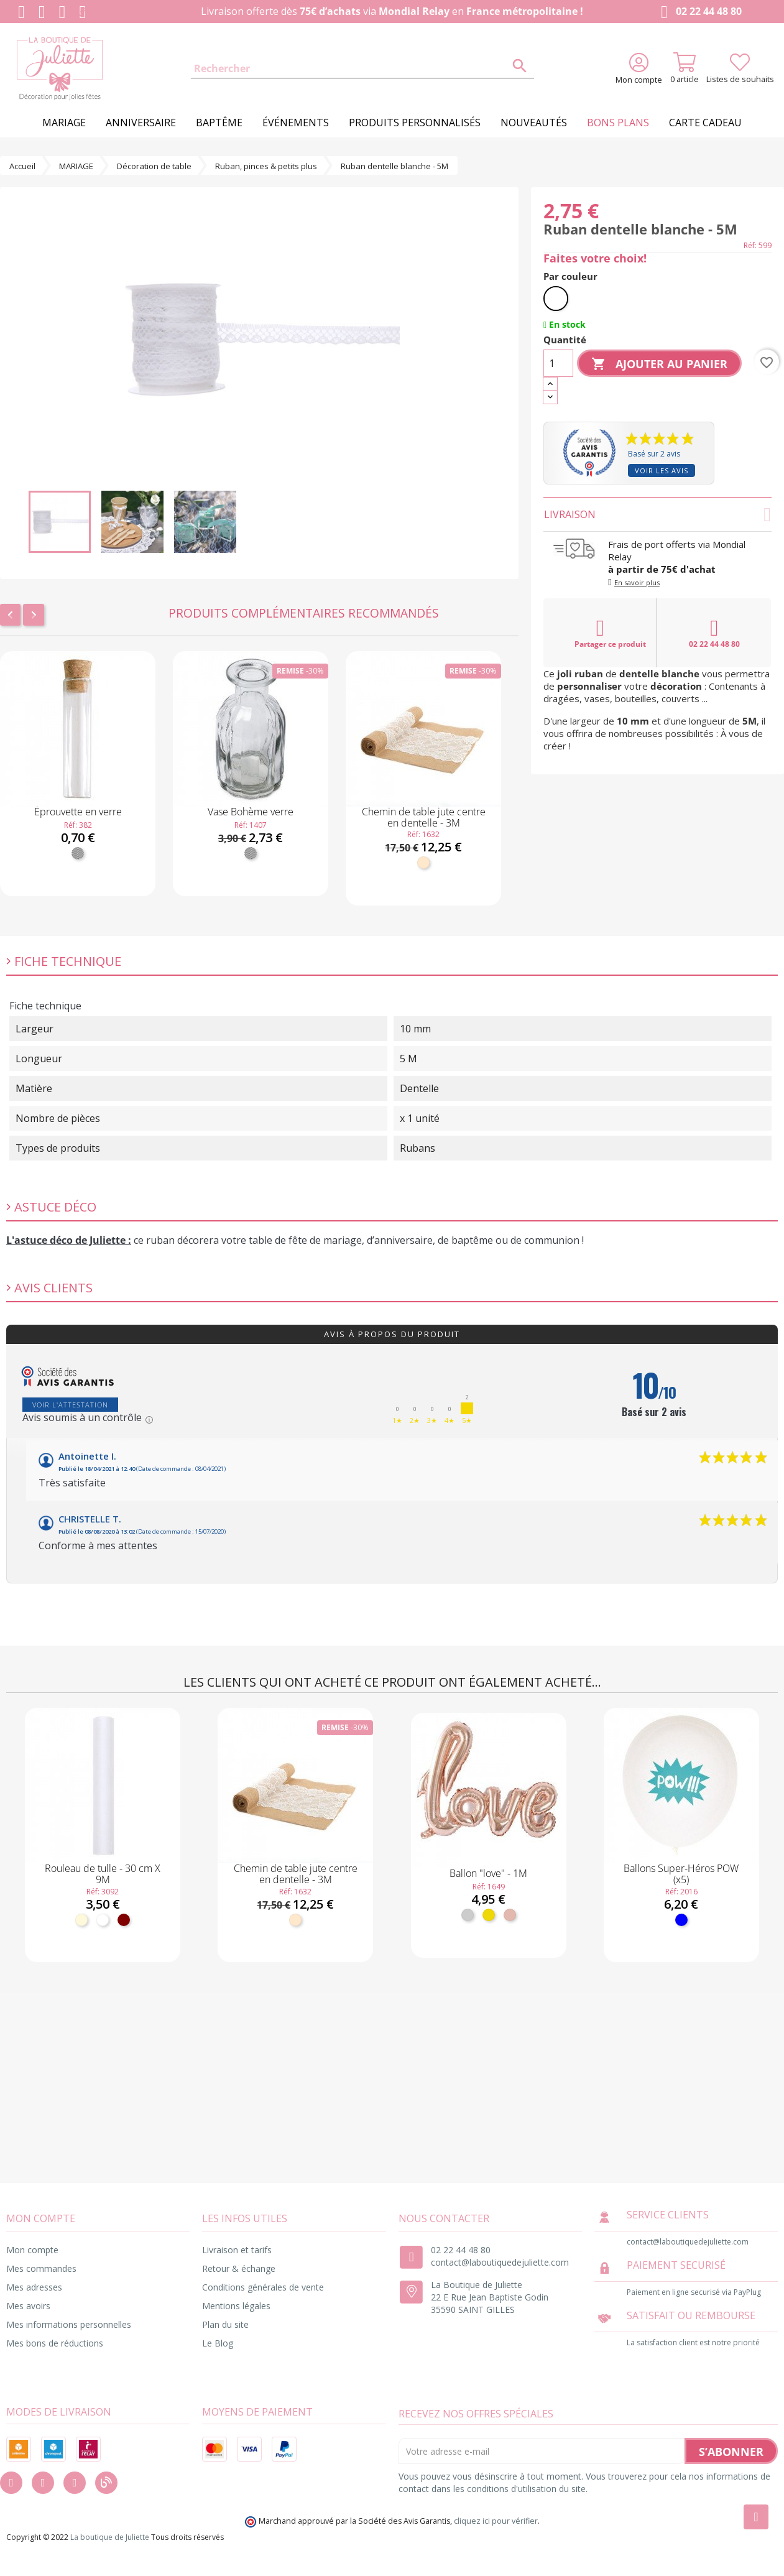  What do you see at coordinates (238, 2268) in the screenshot?
I see `Retour & échange` at bounding box center [238, 2268].